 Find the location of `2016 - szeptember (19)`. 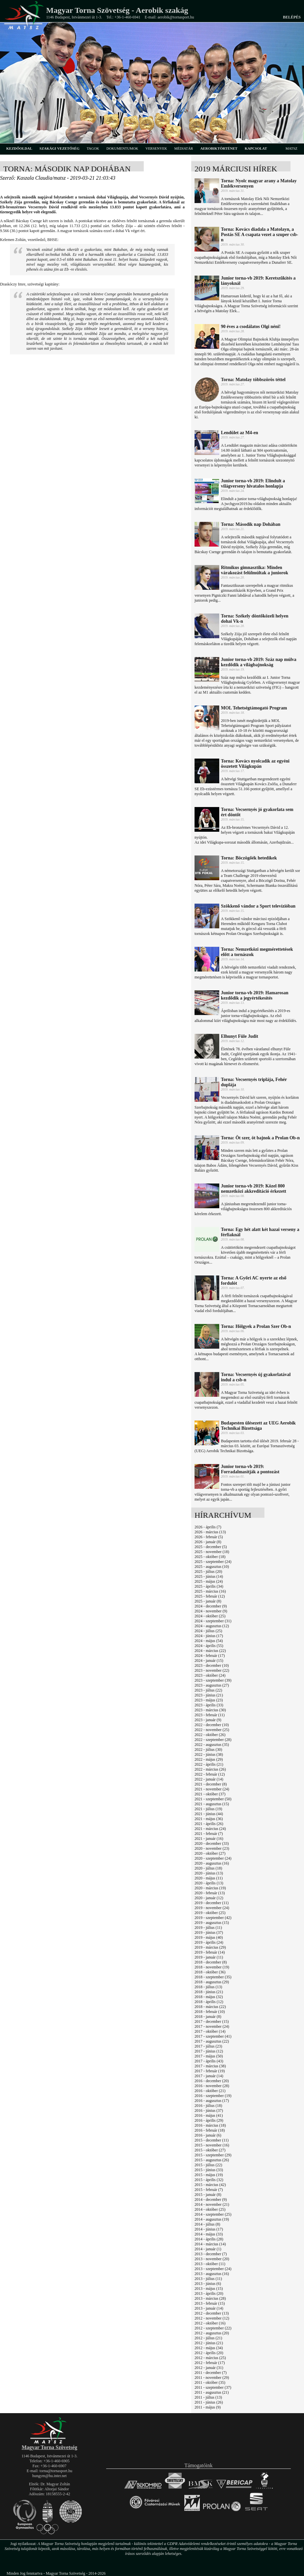

2016 - szeptember (19) is located at coordinates (213, 2095).